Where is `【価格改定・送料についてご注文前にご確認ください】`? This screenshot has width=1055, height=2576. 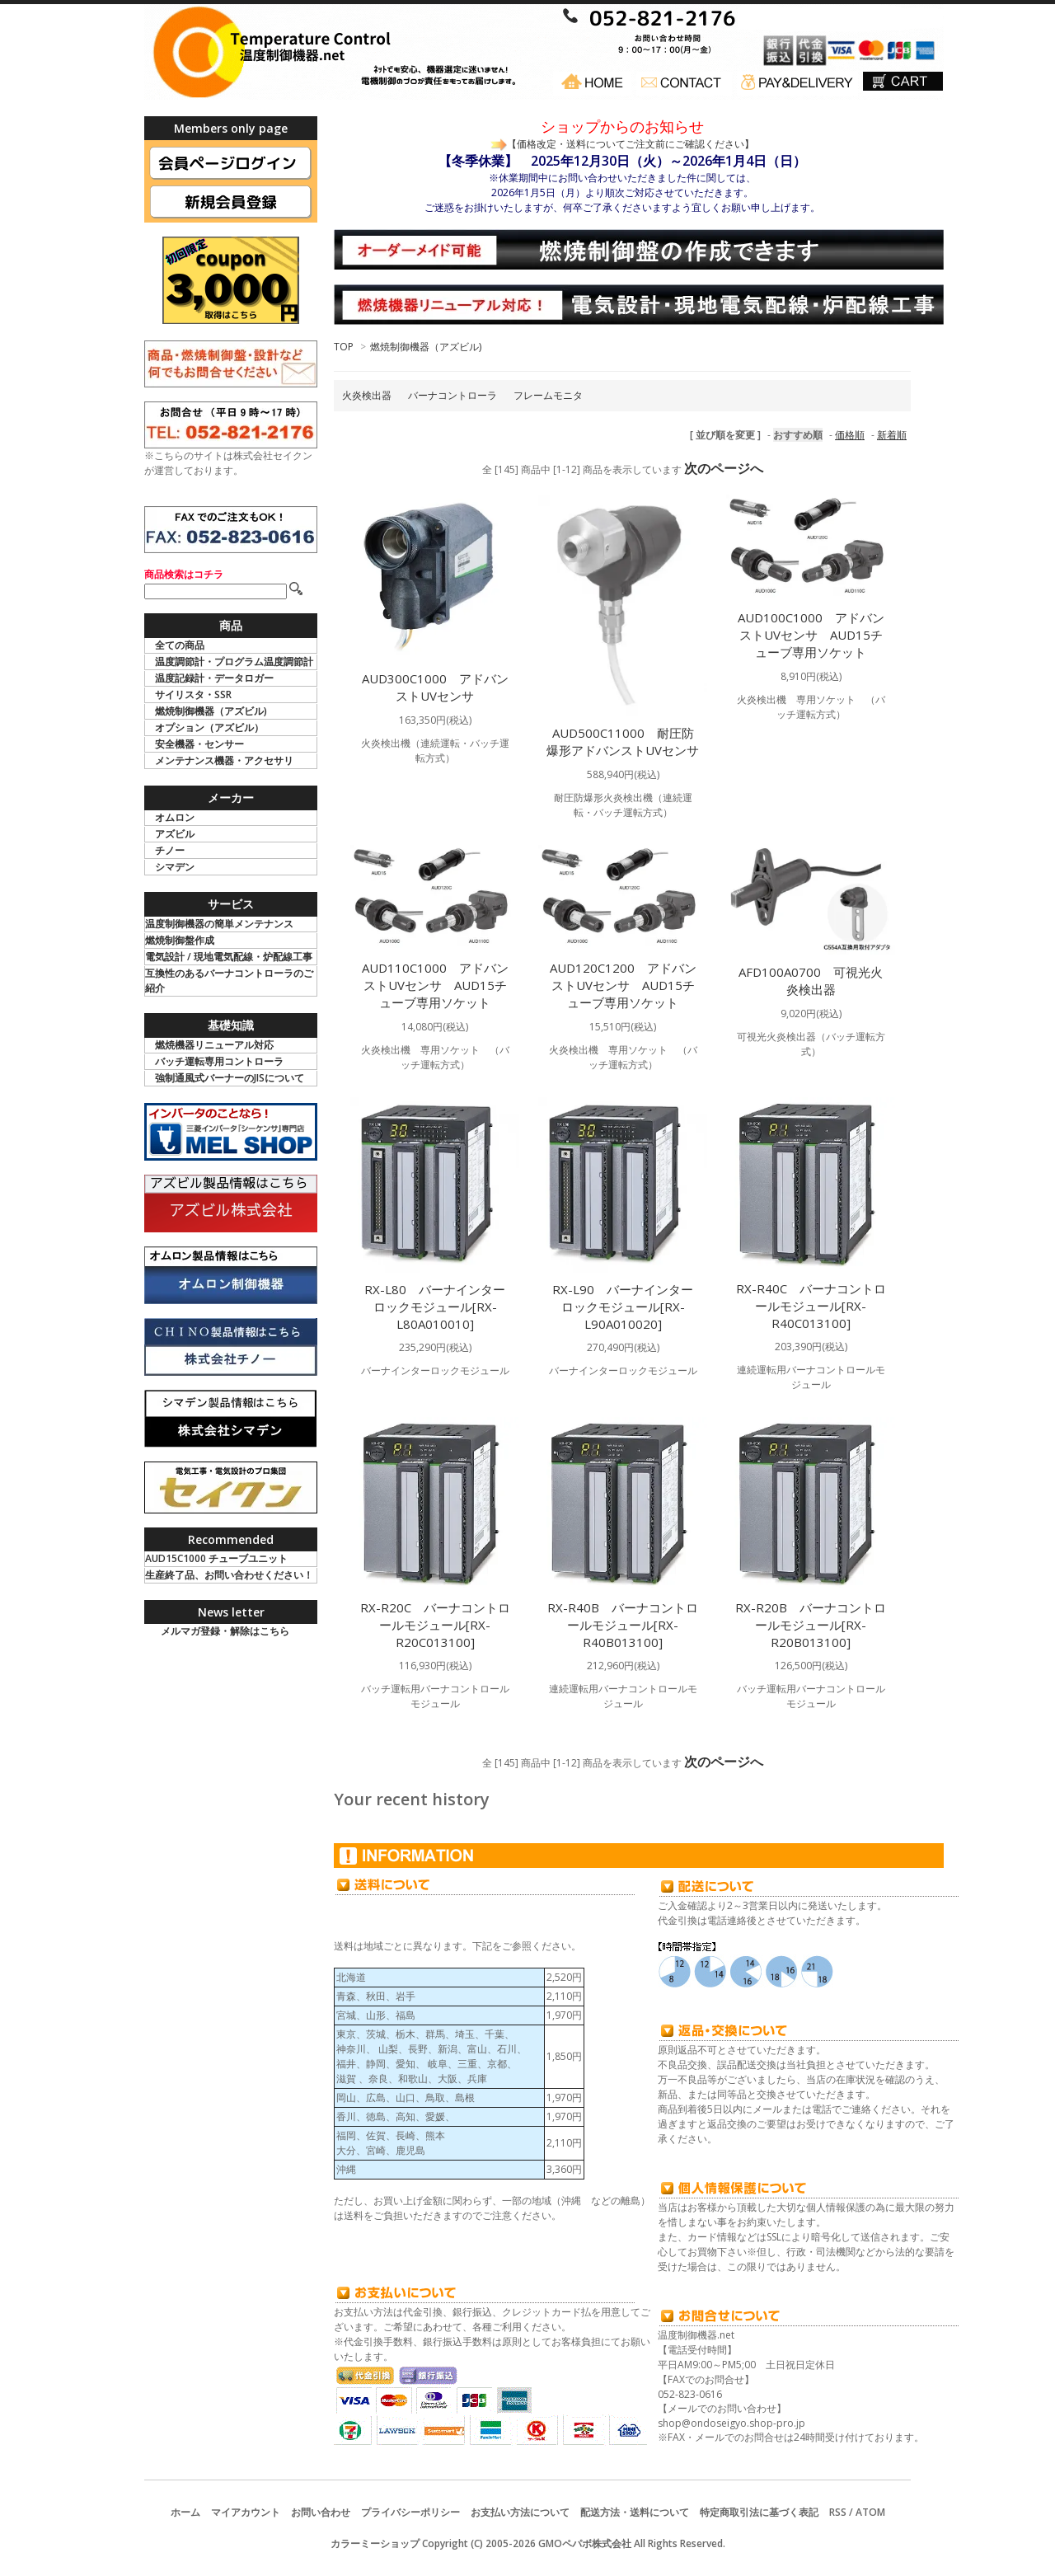 【価格改定・送料についてご注文前にご確認ください】 is located at coordinates (630, 144).